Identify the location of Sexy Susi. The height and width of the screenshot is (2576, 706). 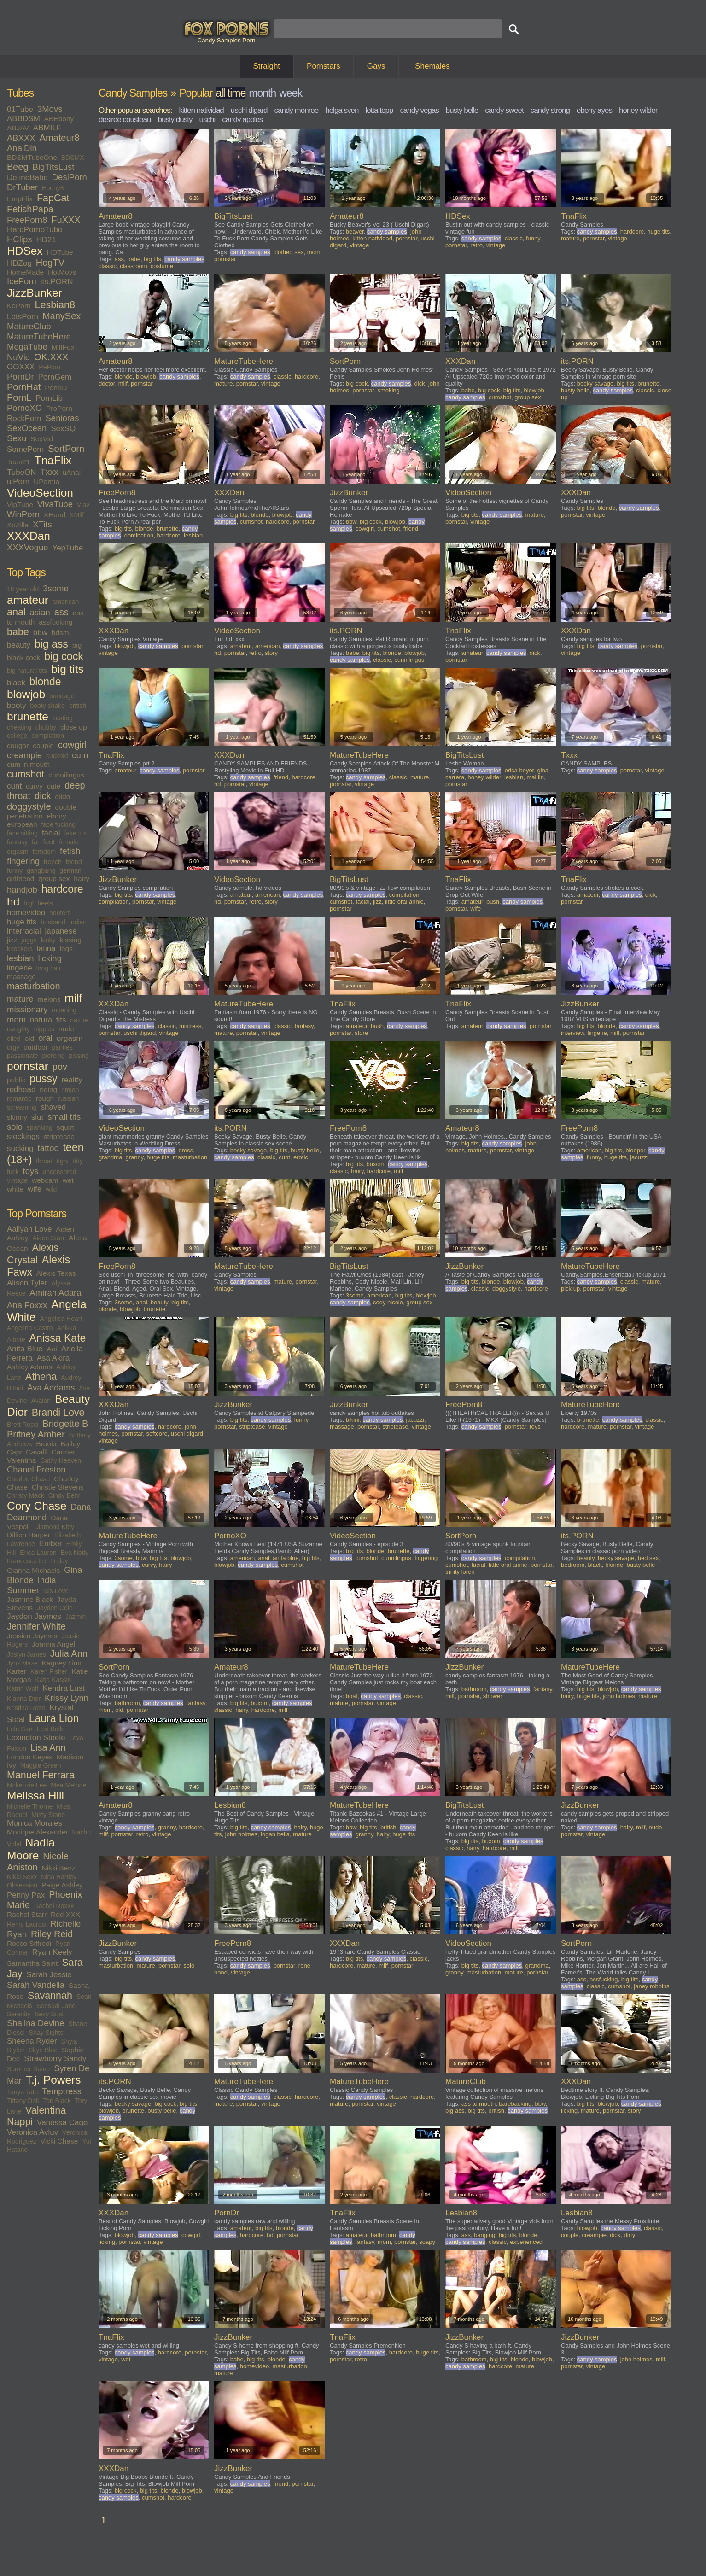
(49, 2014).